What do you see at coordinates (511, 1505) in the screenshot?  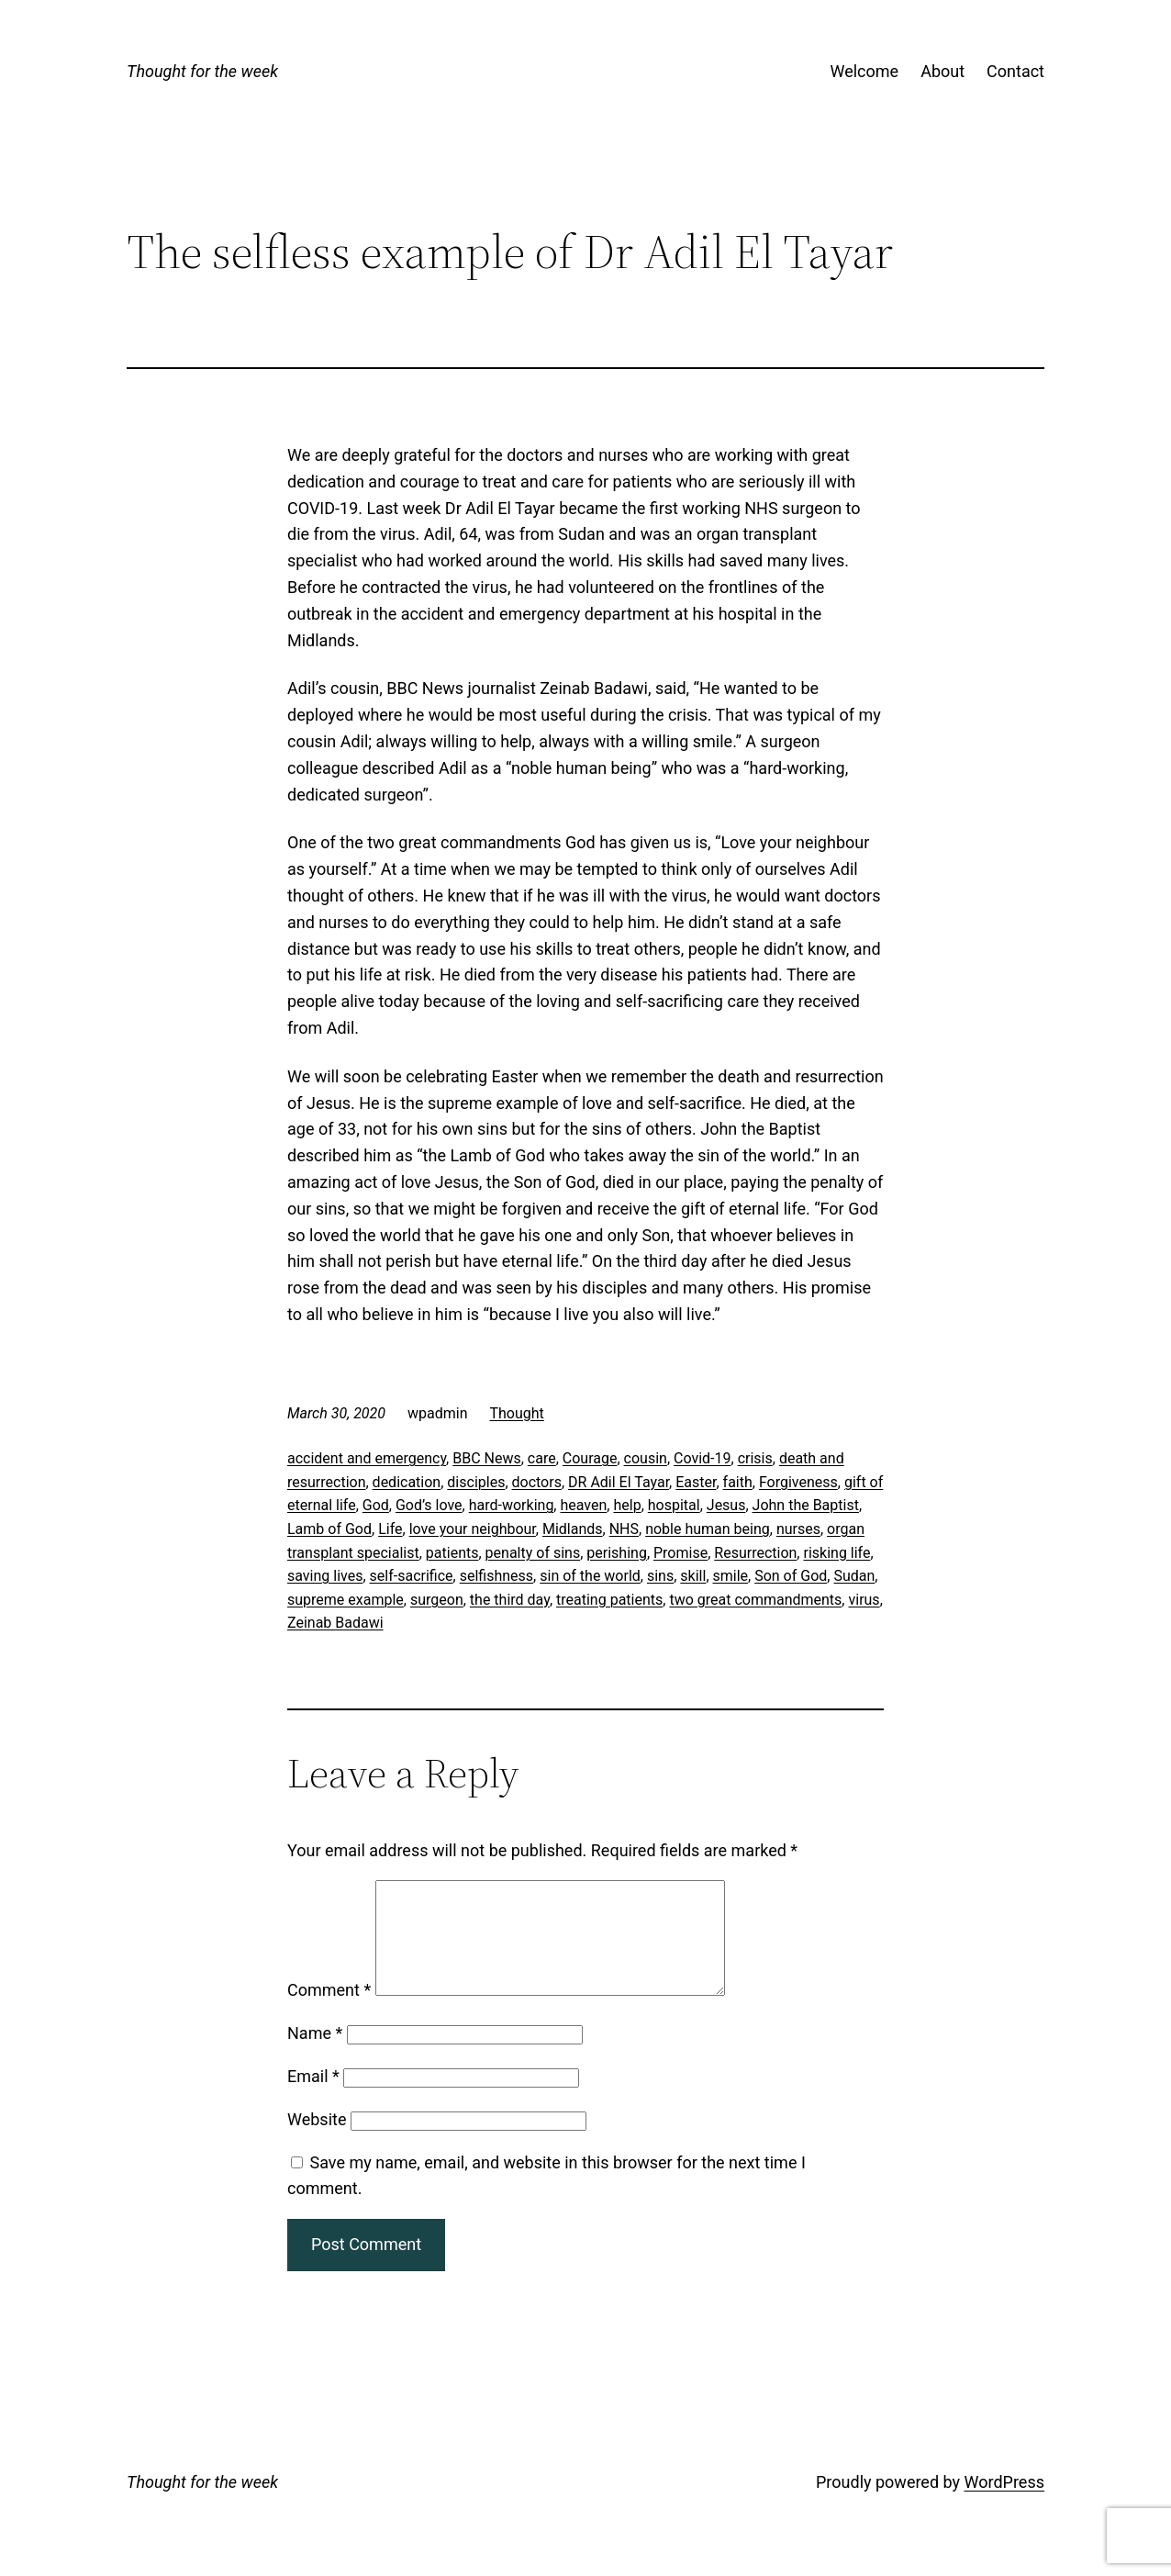 I see `hard-working` at bounding box center [511, 1505].